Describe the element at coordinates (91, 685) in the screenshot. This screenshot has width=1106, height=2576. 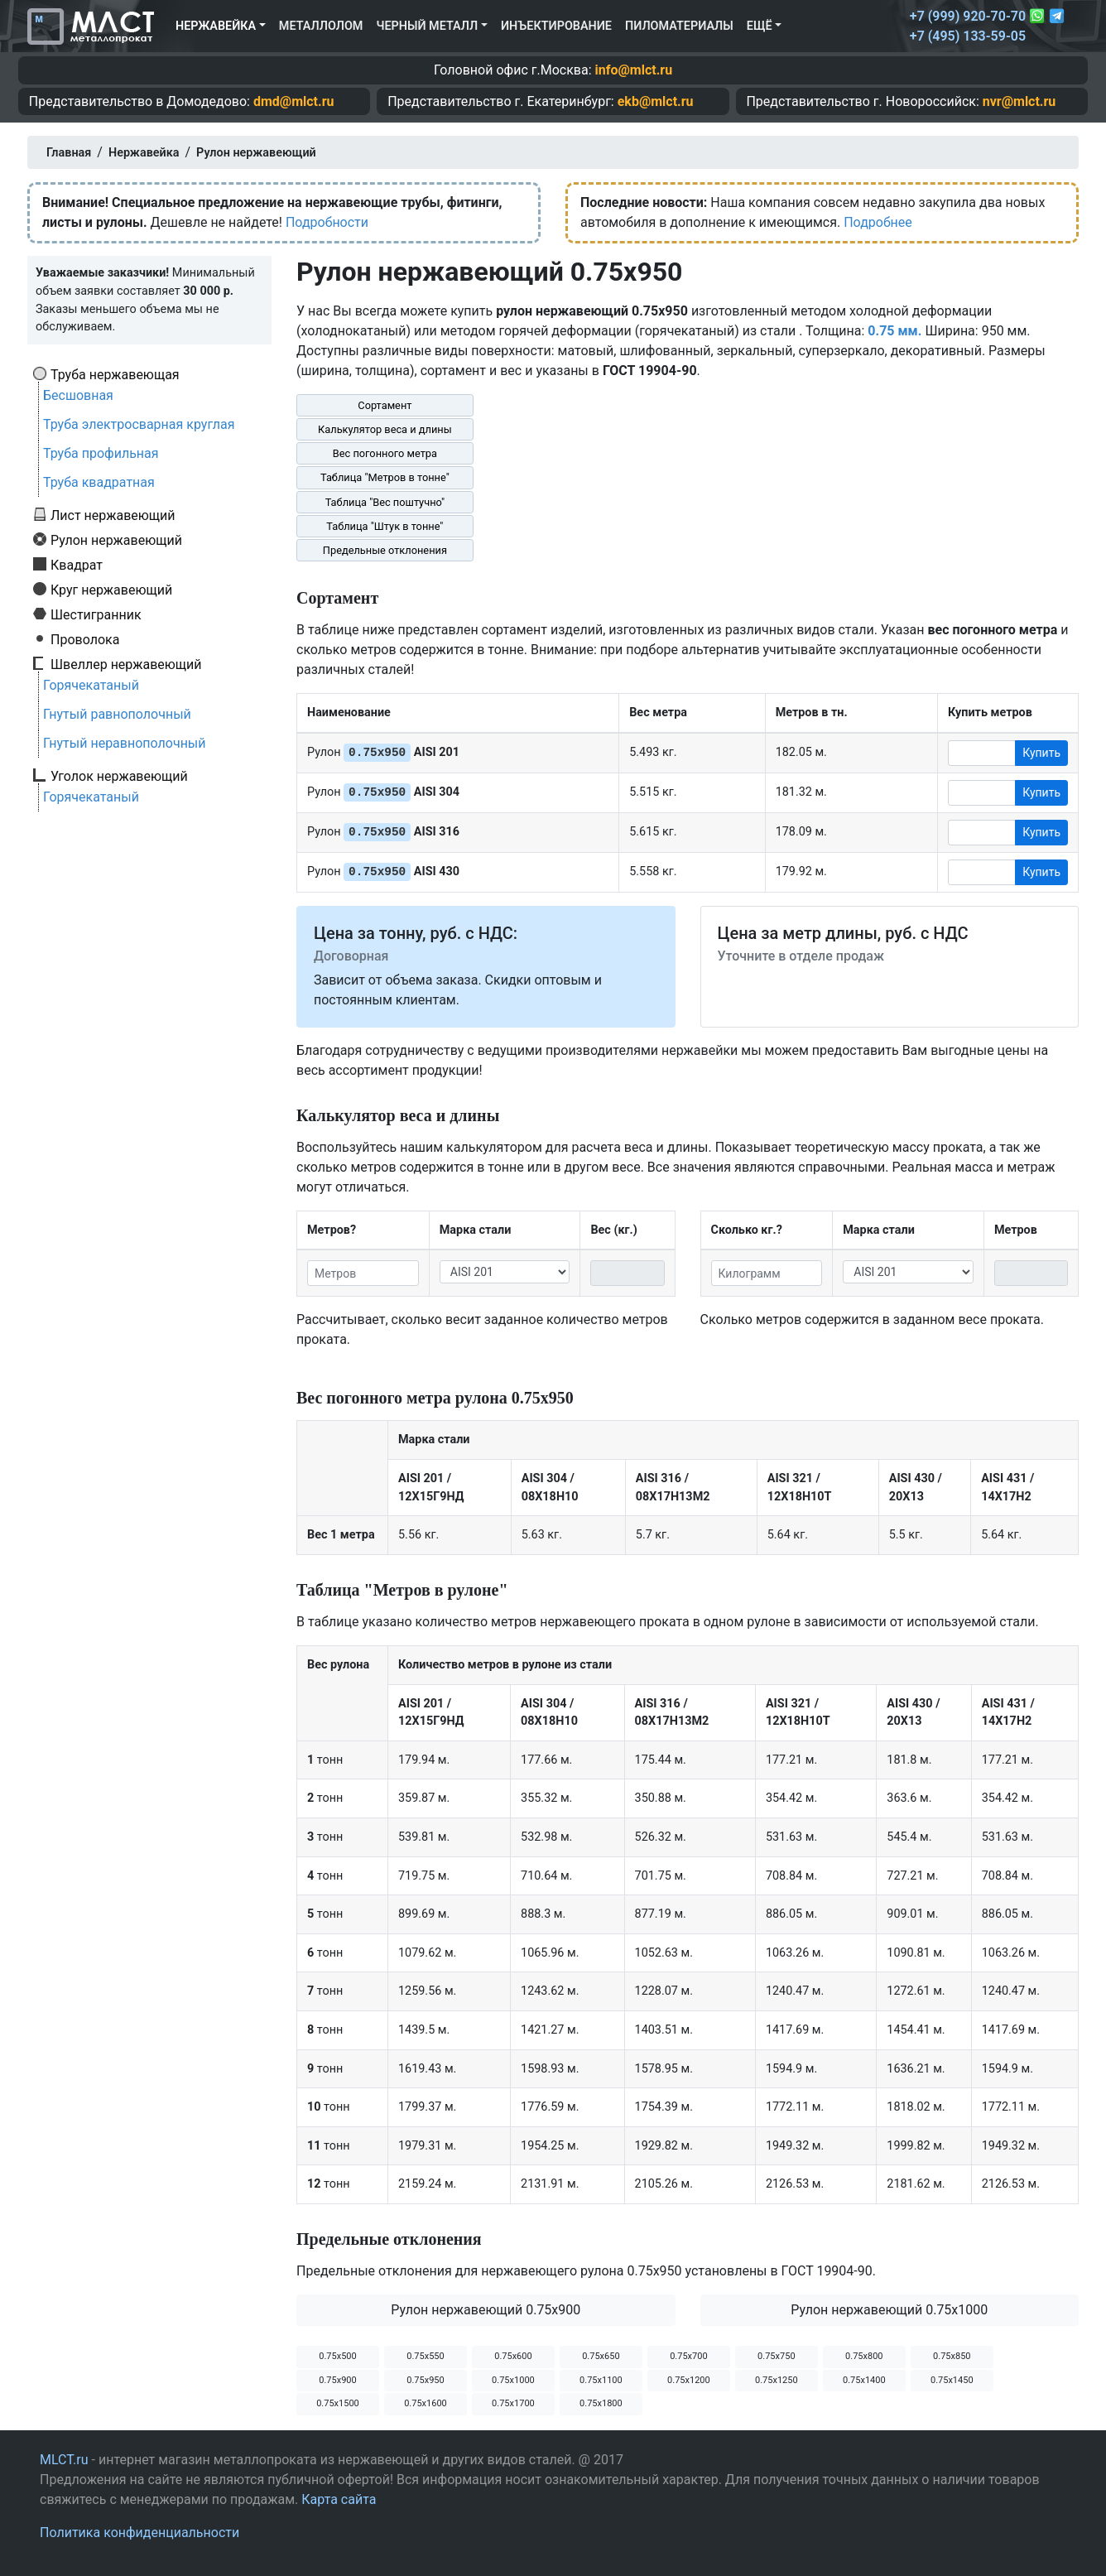
I see `Горячекатаный` at that location.